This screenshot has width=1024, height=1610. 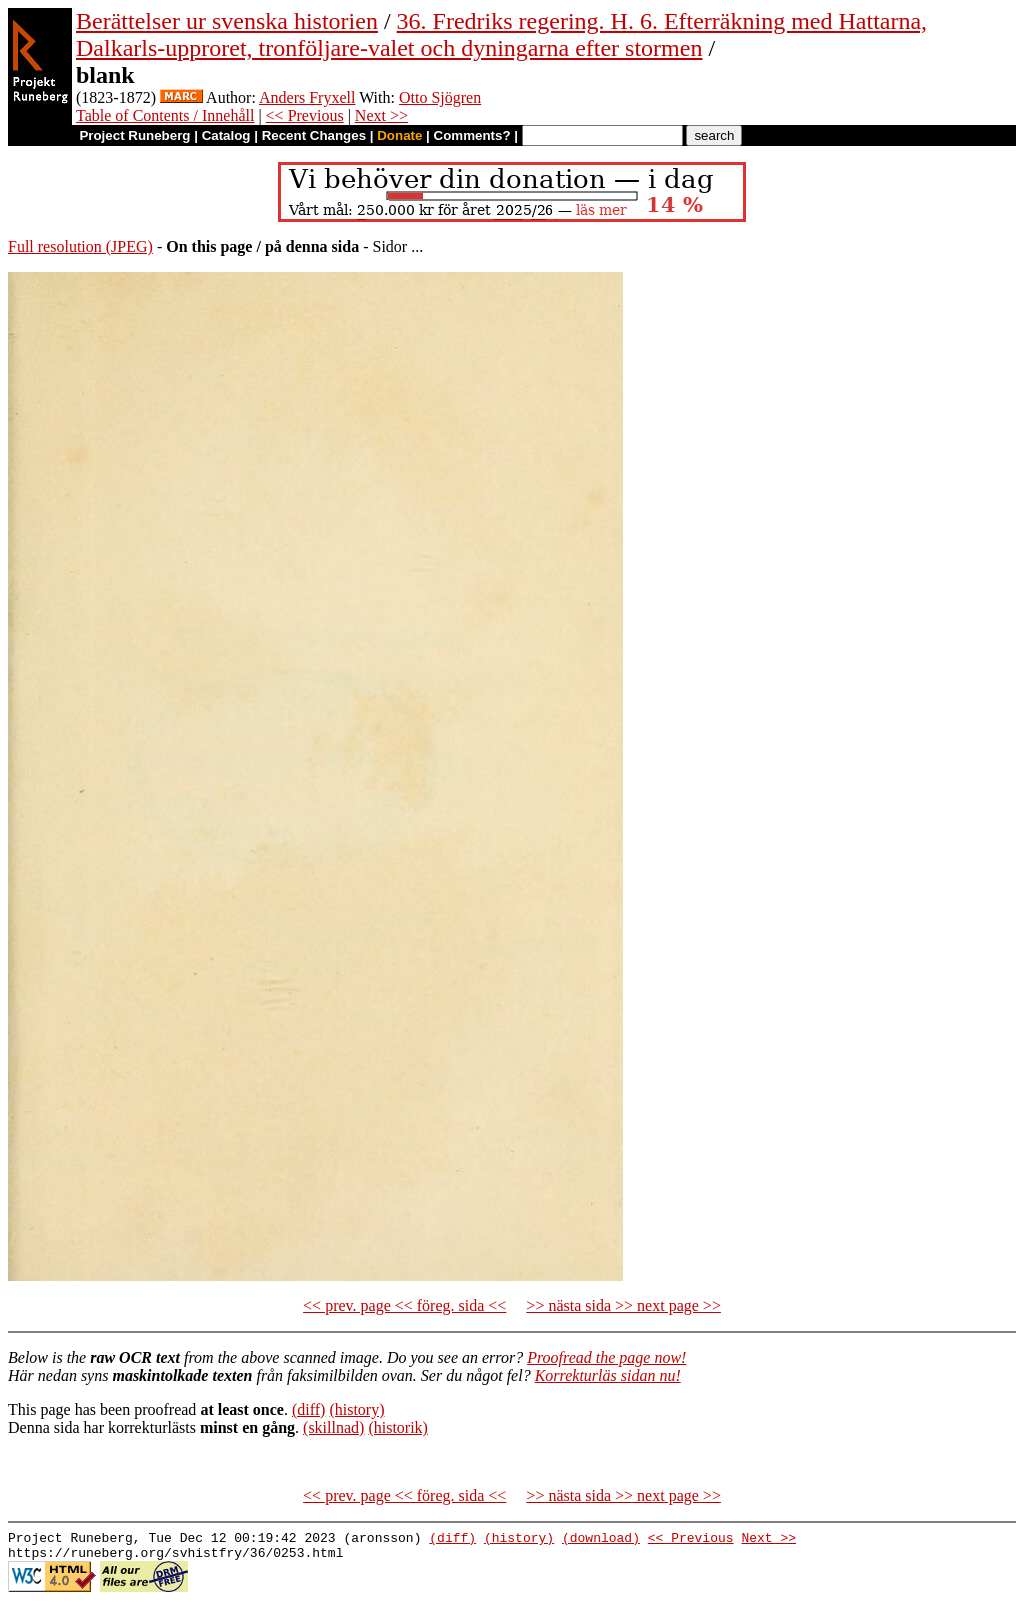 I want to click on Anders Fryxell, so click(x=307, y=97).